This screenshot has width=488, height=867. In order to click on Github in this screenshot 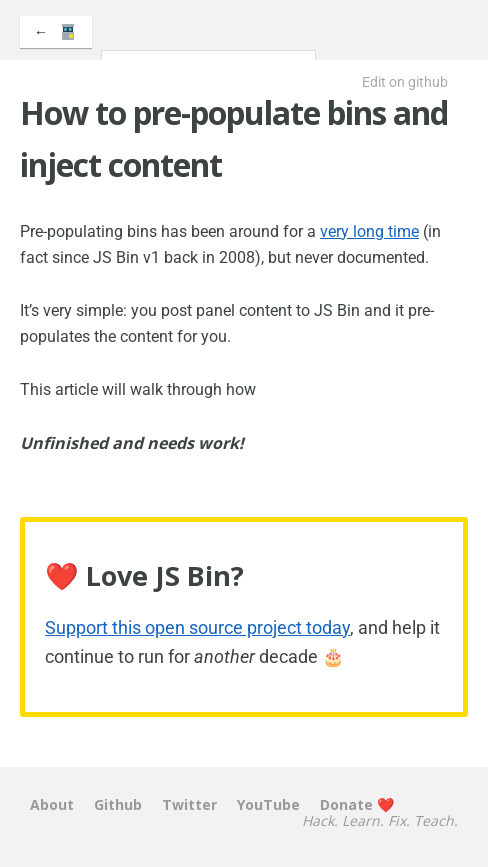, I will do `click(118, 805)`.